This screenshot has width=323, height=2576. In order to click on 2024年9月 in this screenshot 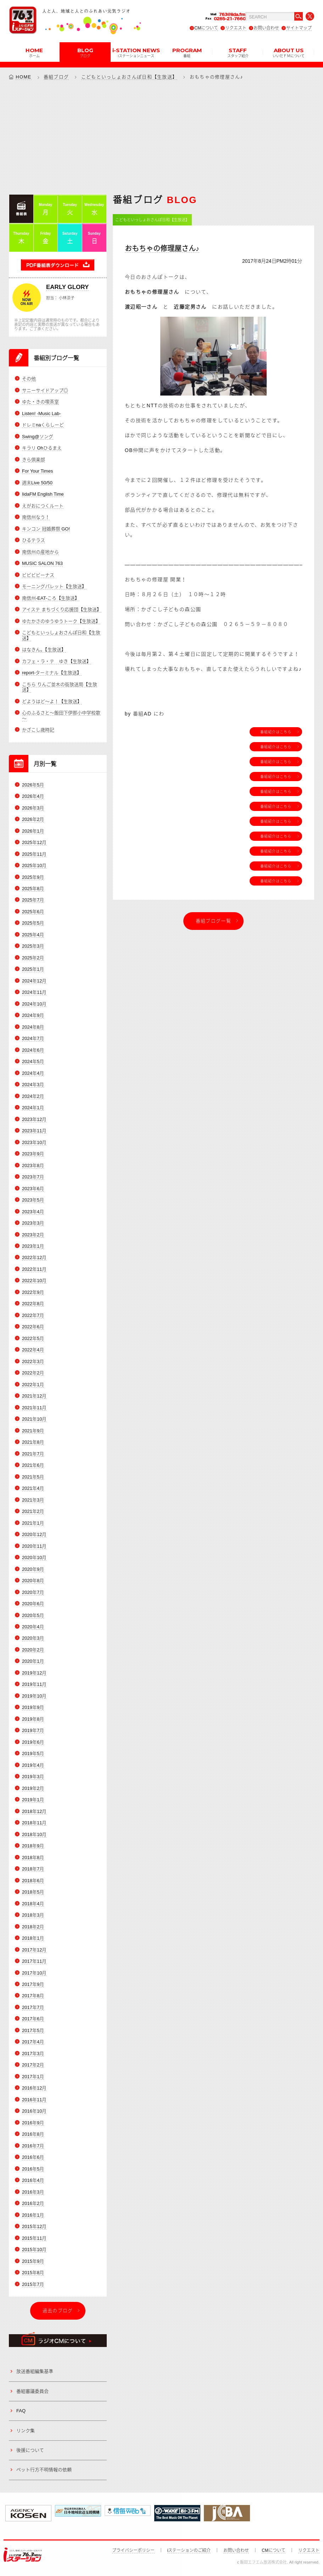, I will do `click(33, 1015)`.